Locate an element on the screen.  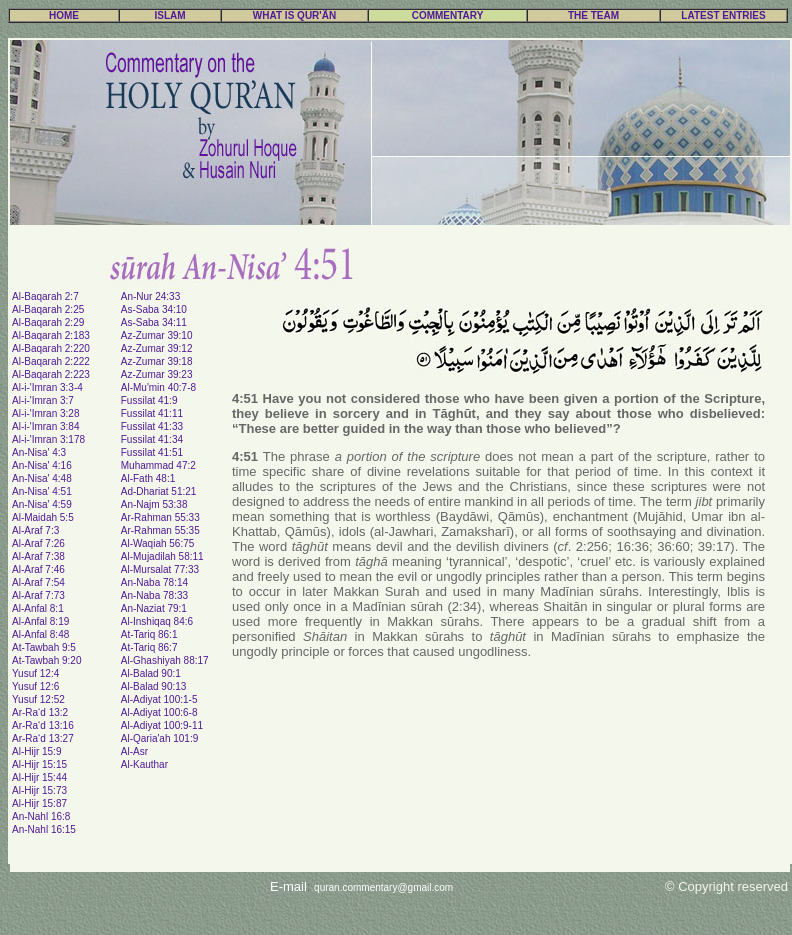
Az-Zumar 39:18 is located at coordinates (157, 361).